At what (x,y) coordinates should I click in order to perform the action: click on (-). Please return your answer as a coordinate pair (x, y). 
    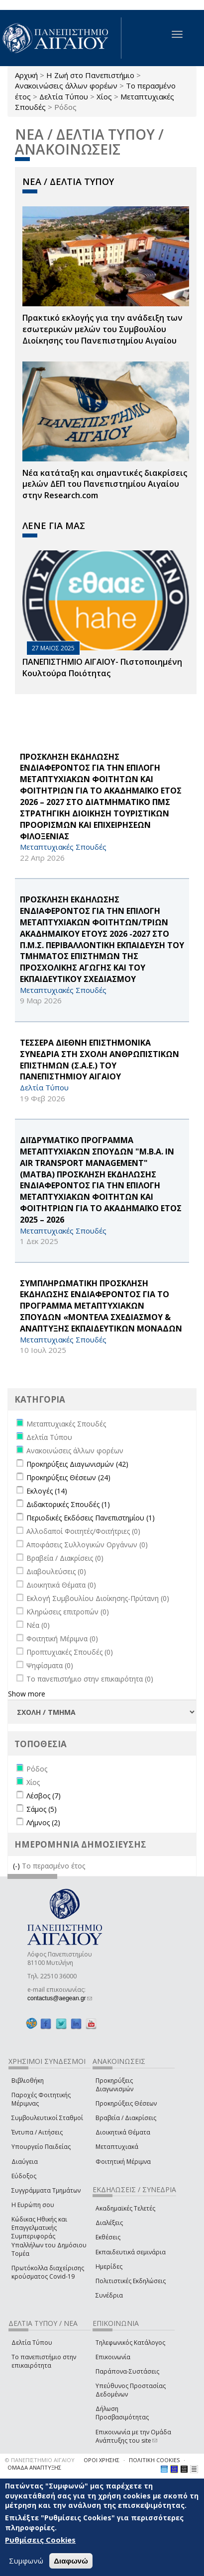
    Looking at the image, I should click on (17, 1865).